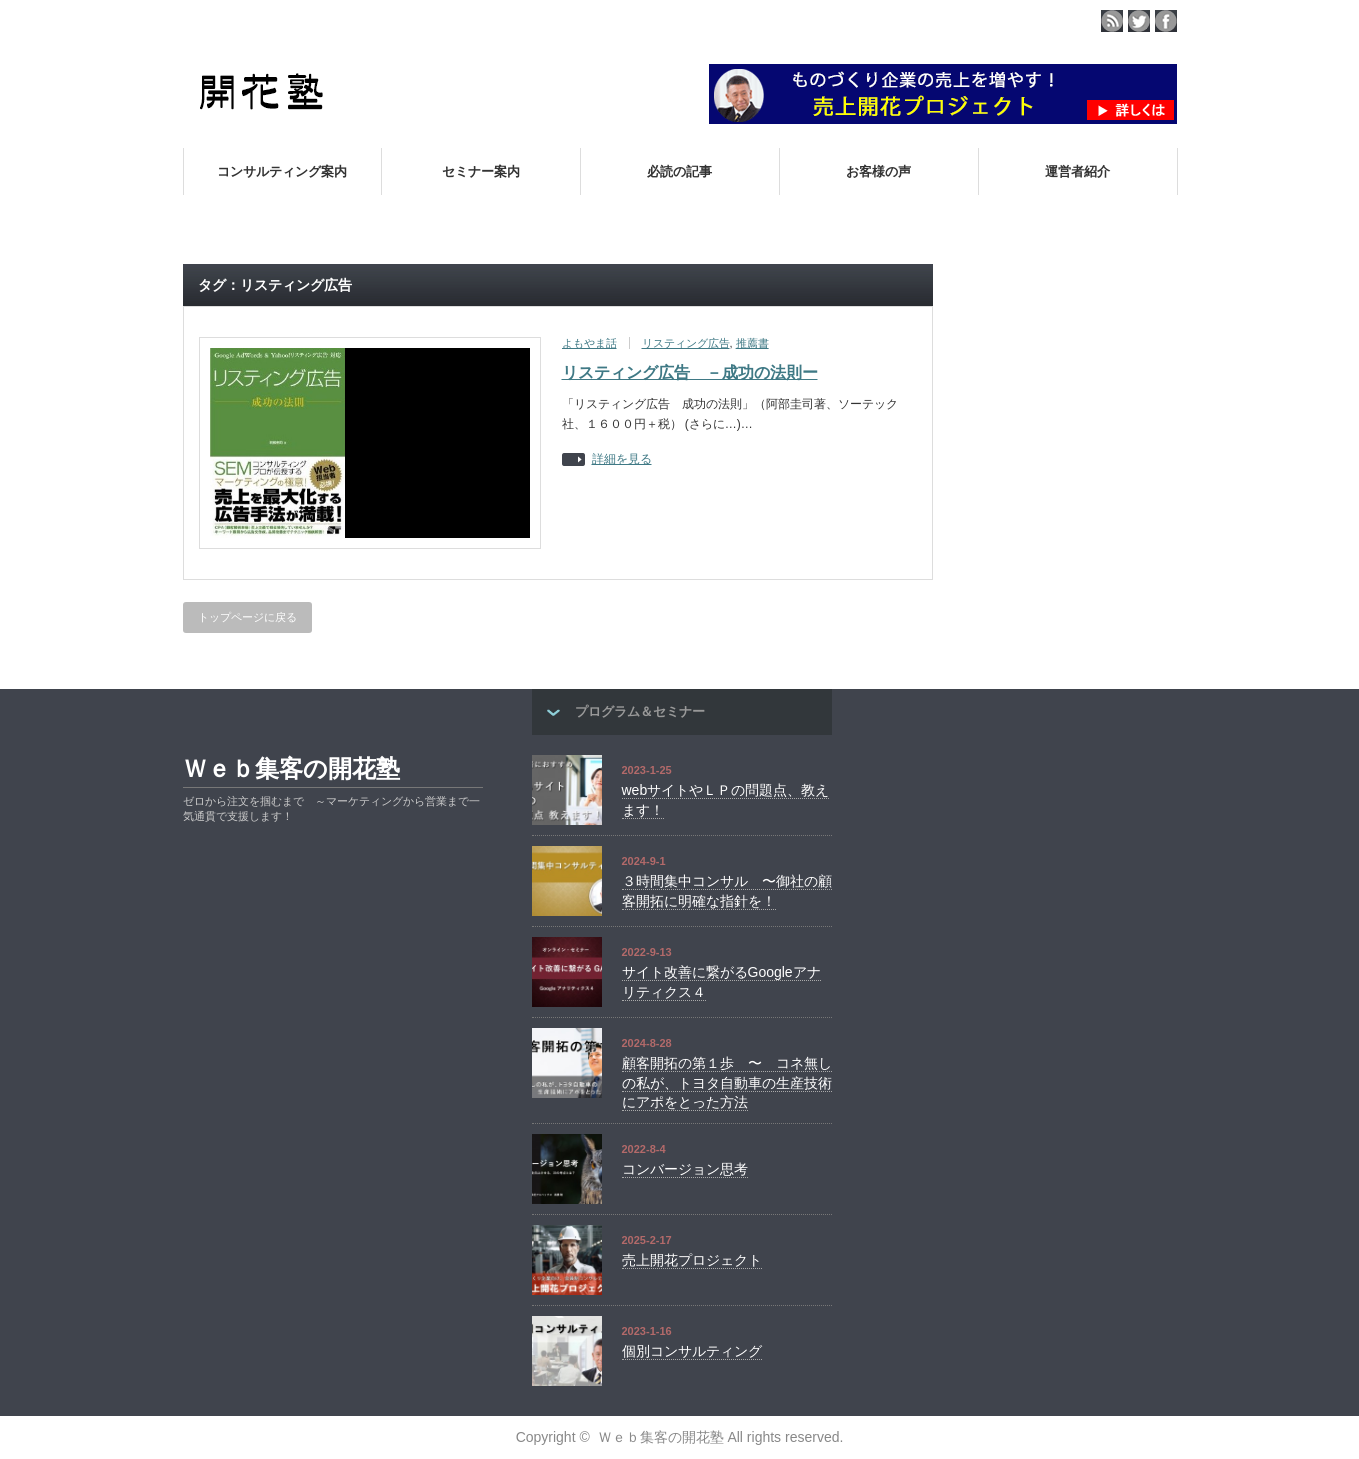 The image size is (1359, 1459). I want to click on twitter, so click(1139, 21).